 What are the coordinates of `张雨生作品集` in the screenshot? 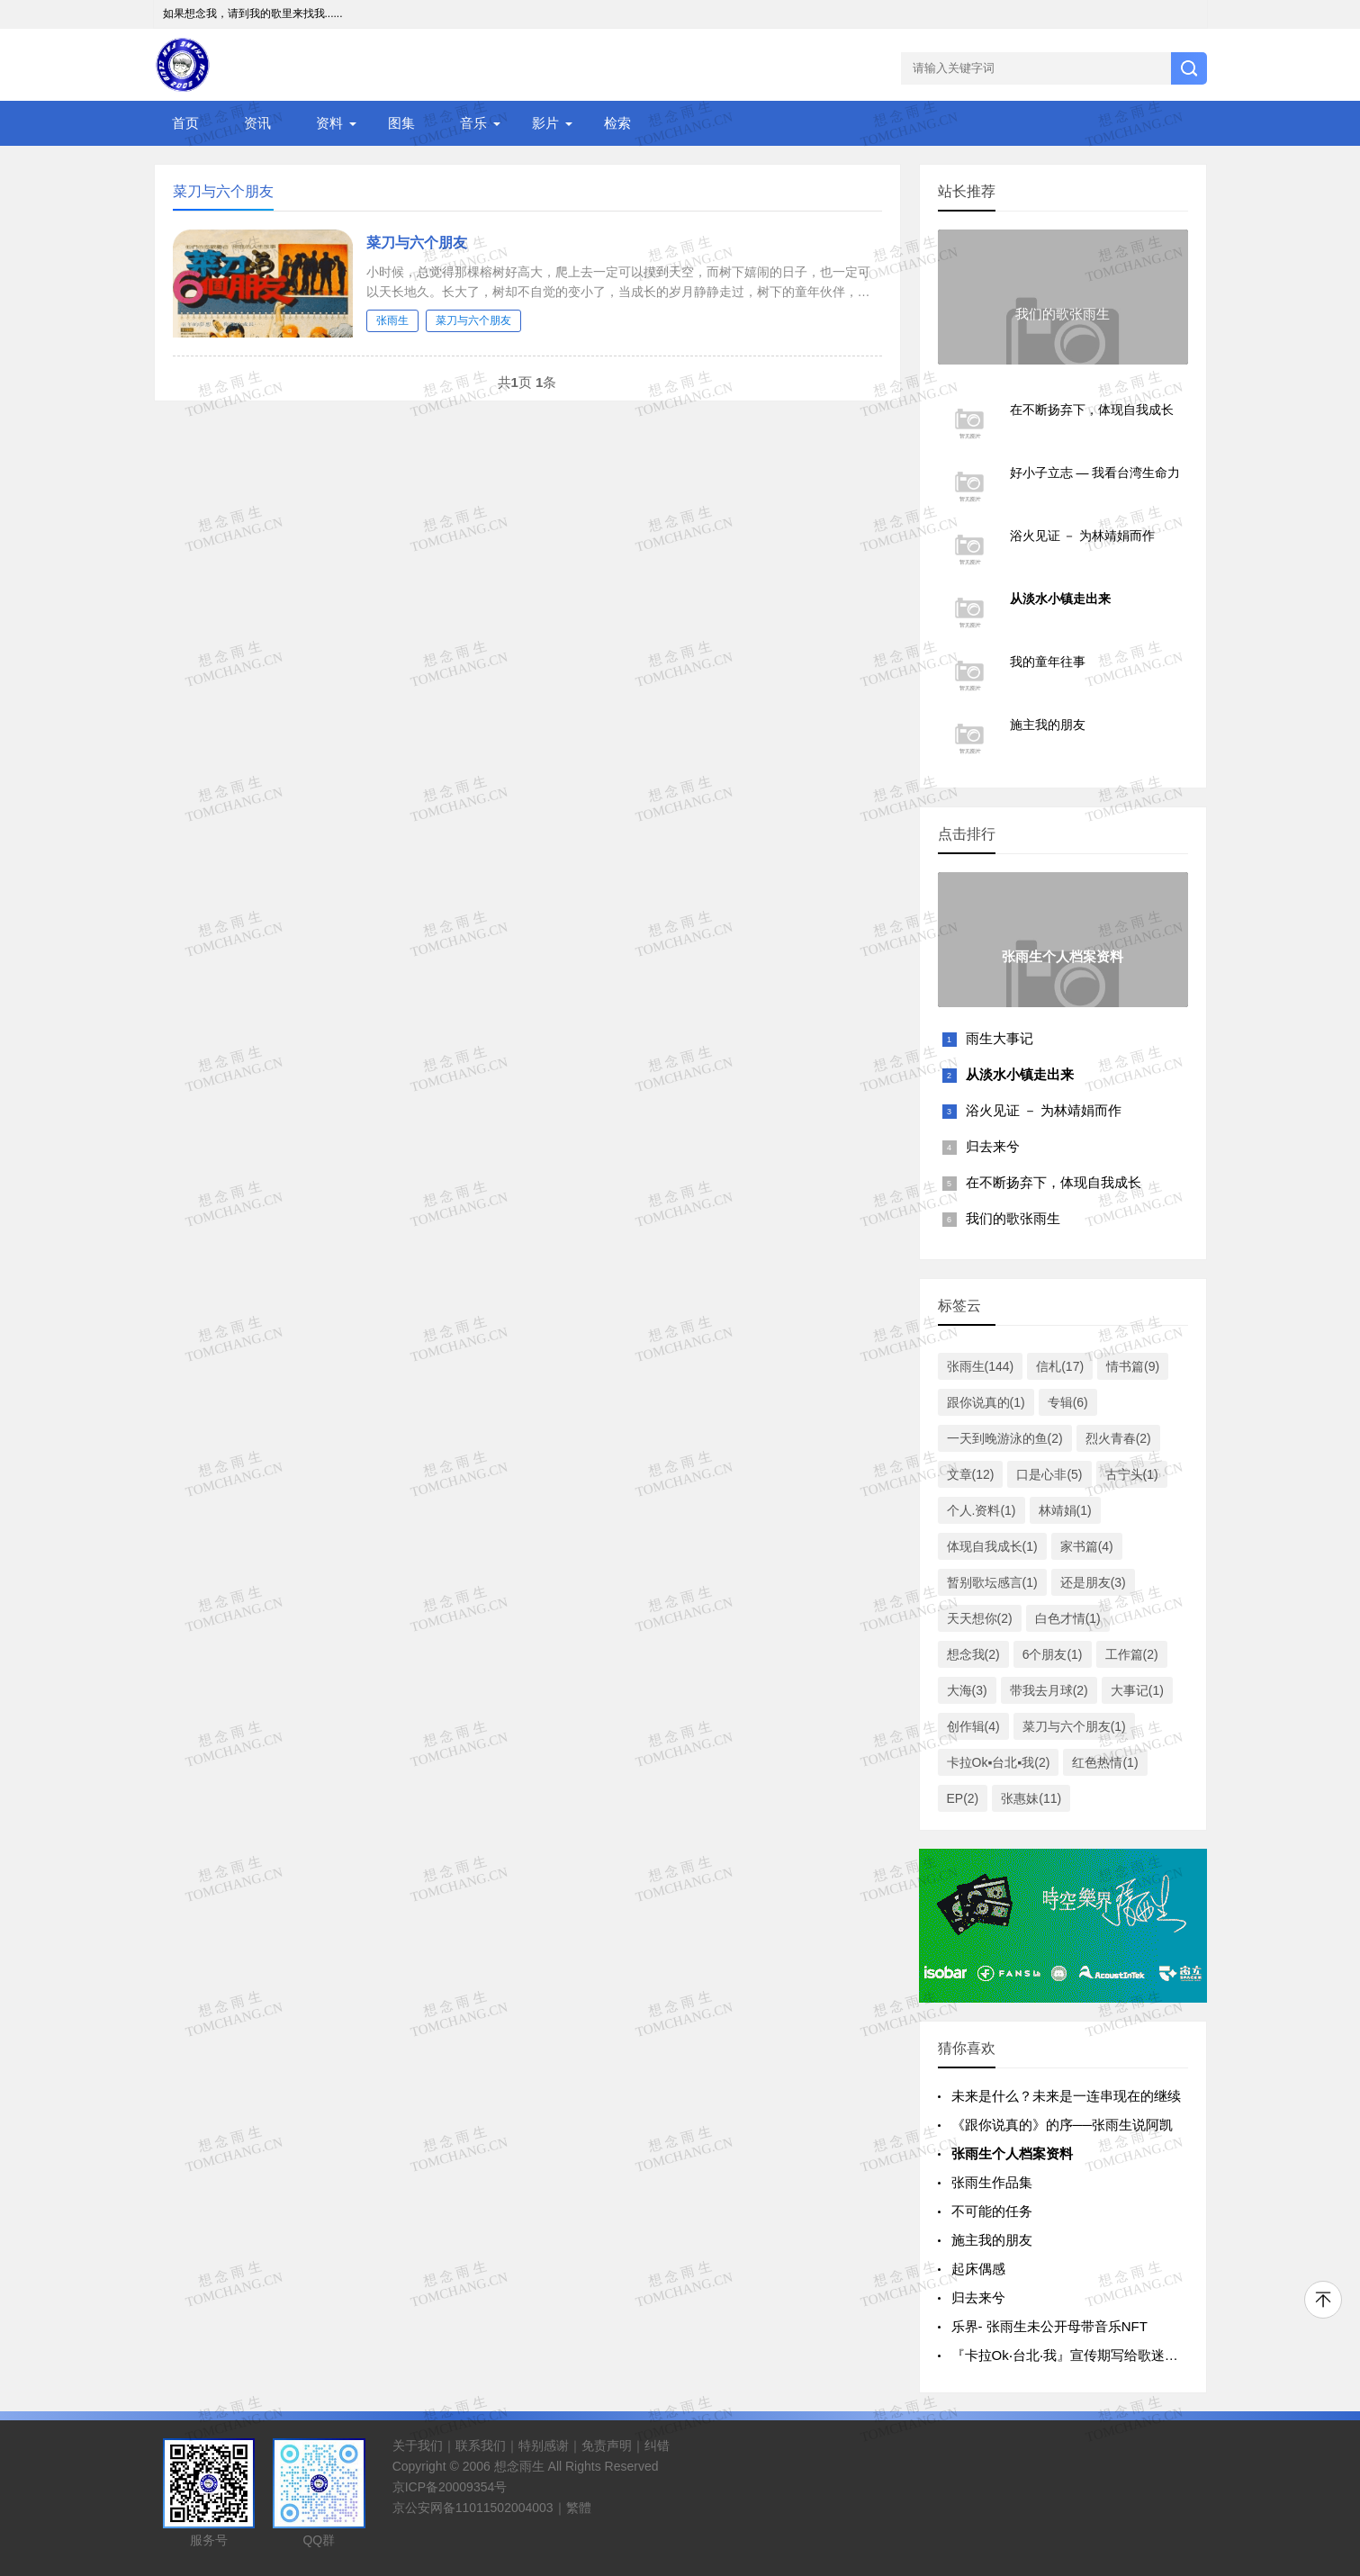 It's located at (991, 2182).